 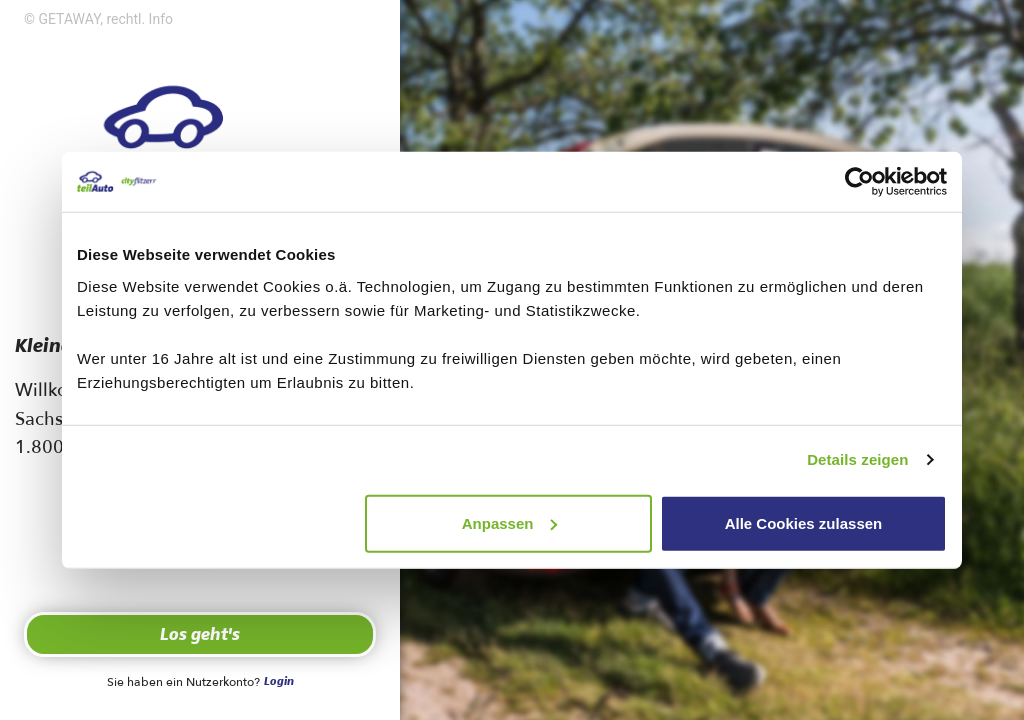 What do you see at coordinates (200, 635) in the screenshot?
I see `Los geht's` at bounding box center [200, 635].